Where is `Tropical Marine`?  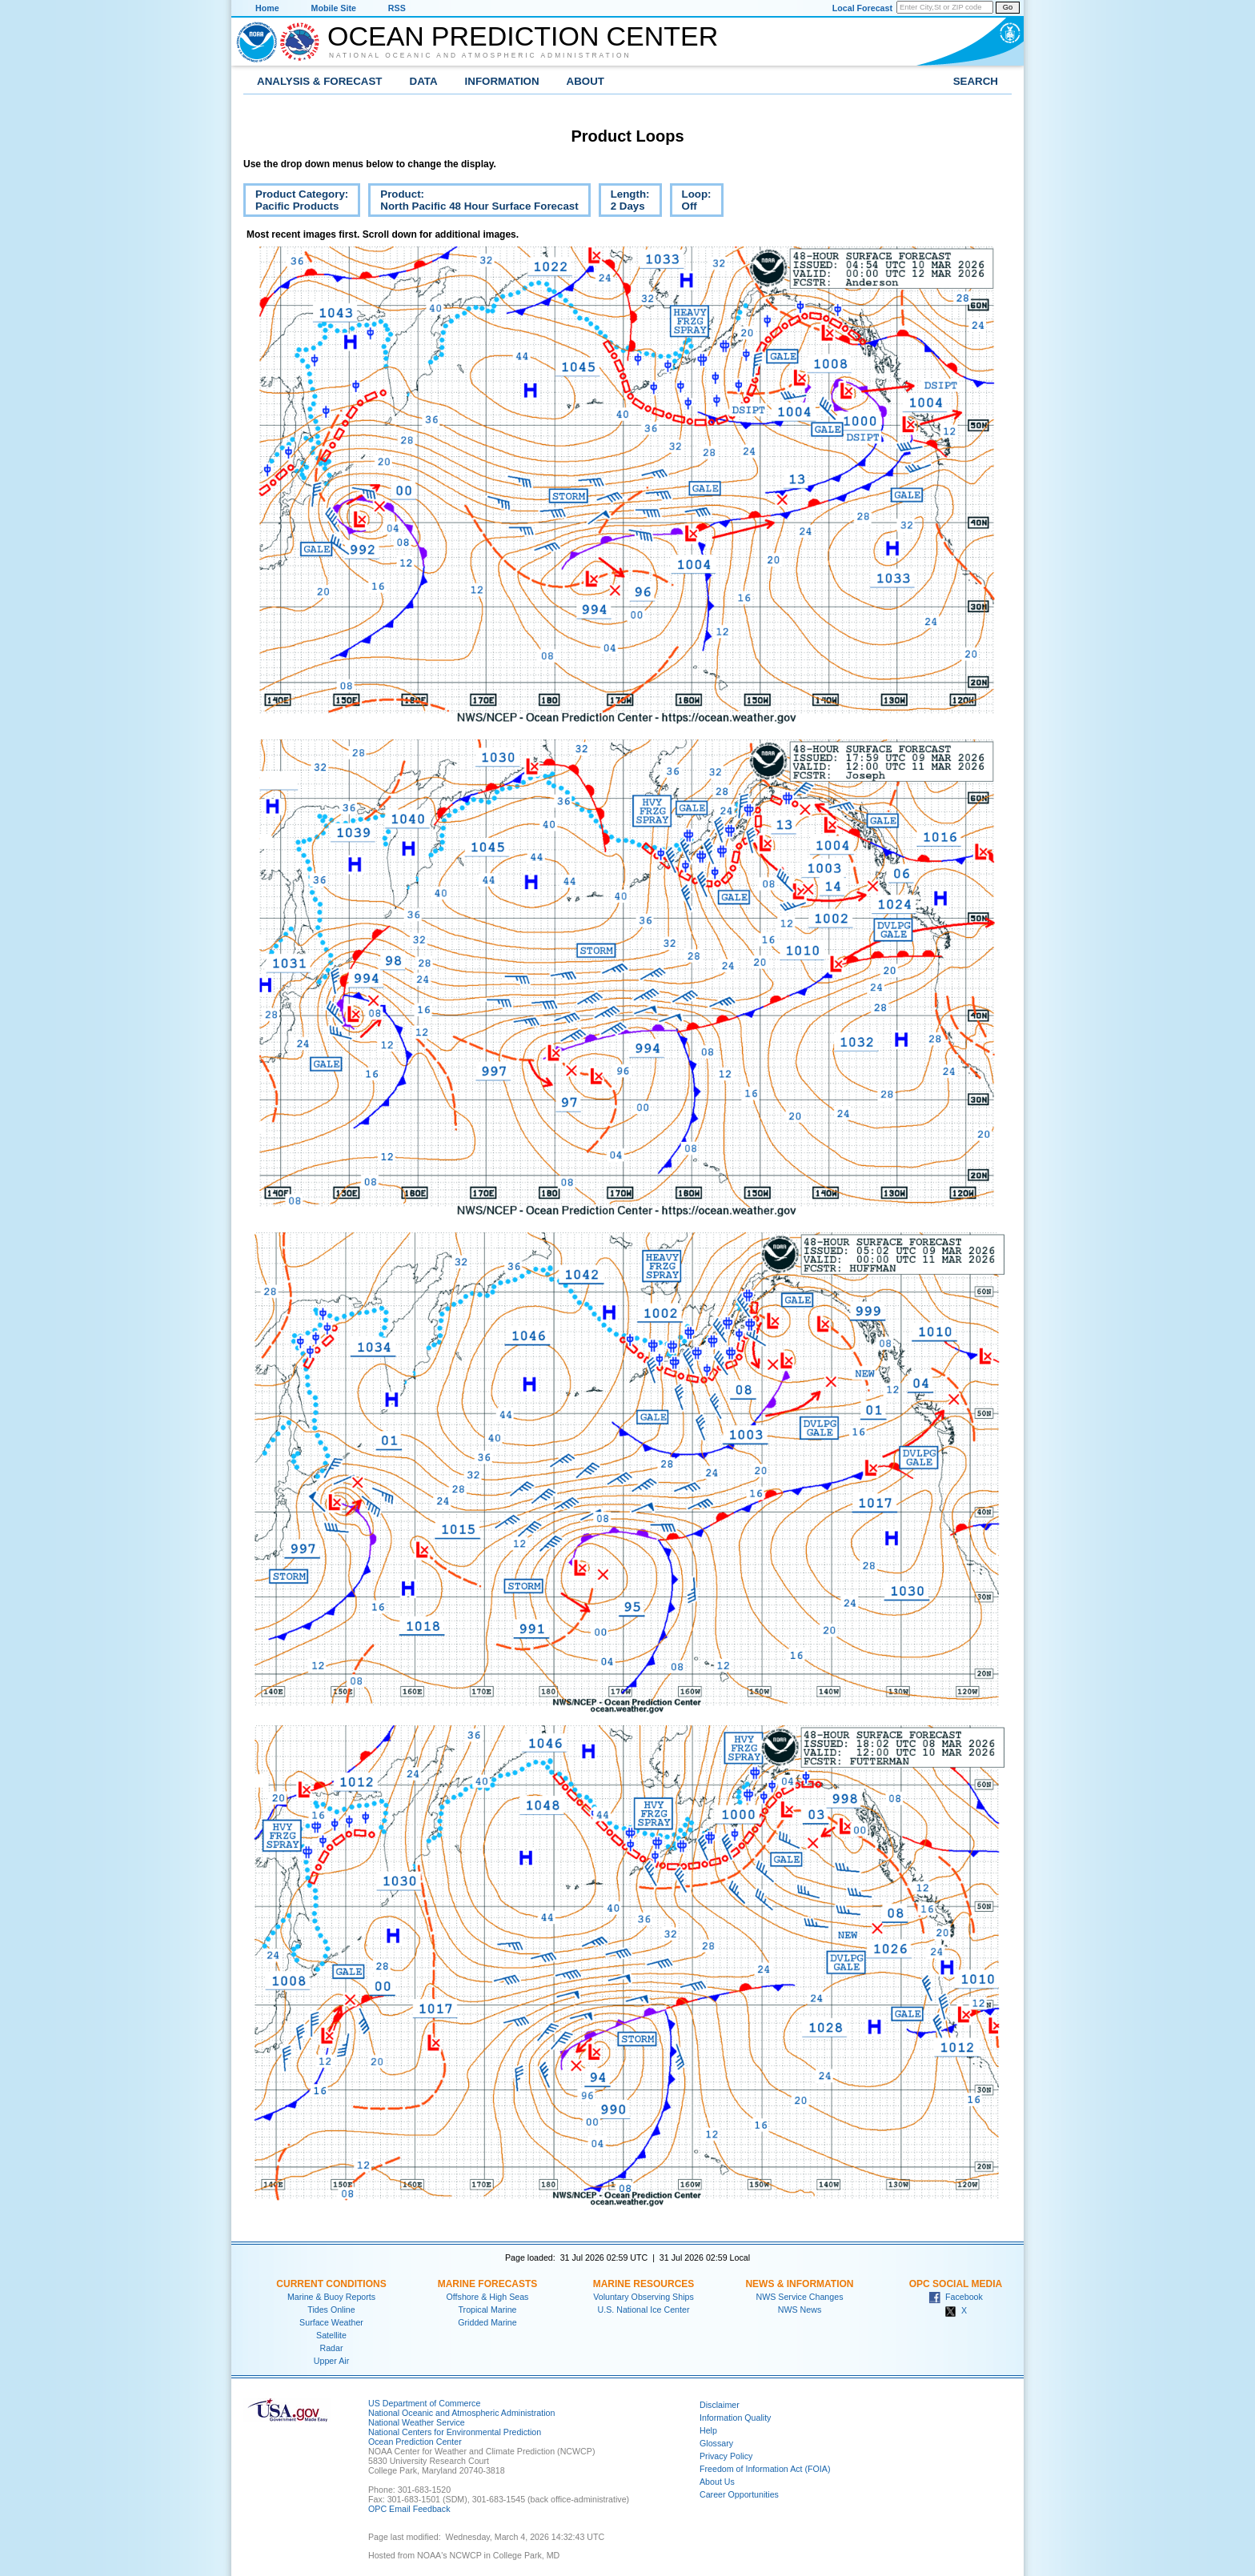
Tropical Marine is located at coordinates (487, 2309).